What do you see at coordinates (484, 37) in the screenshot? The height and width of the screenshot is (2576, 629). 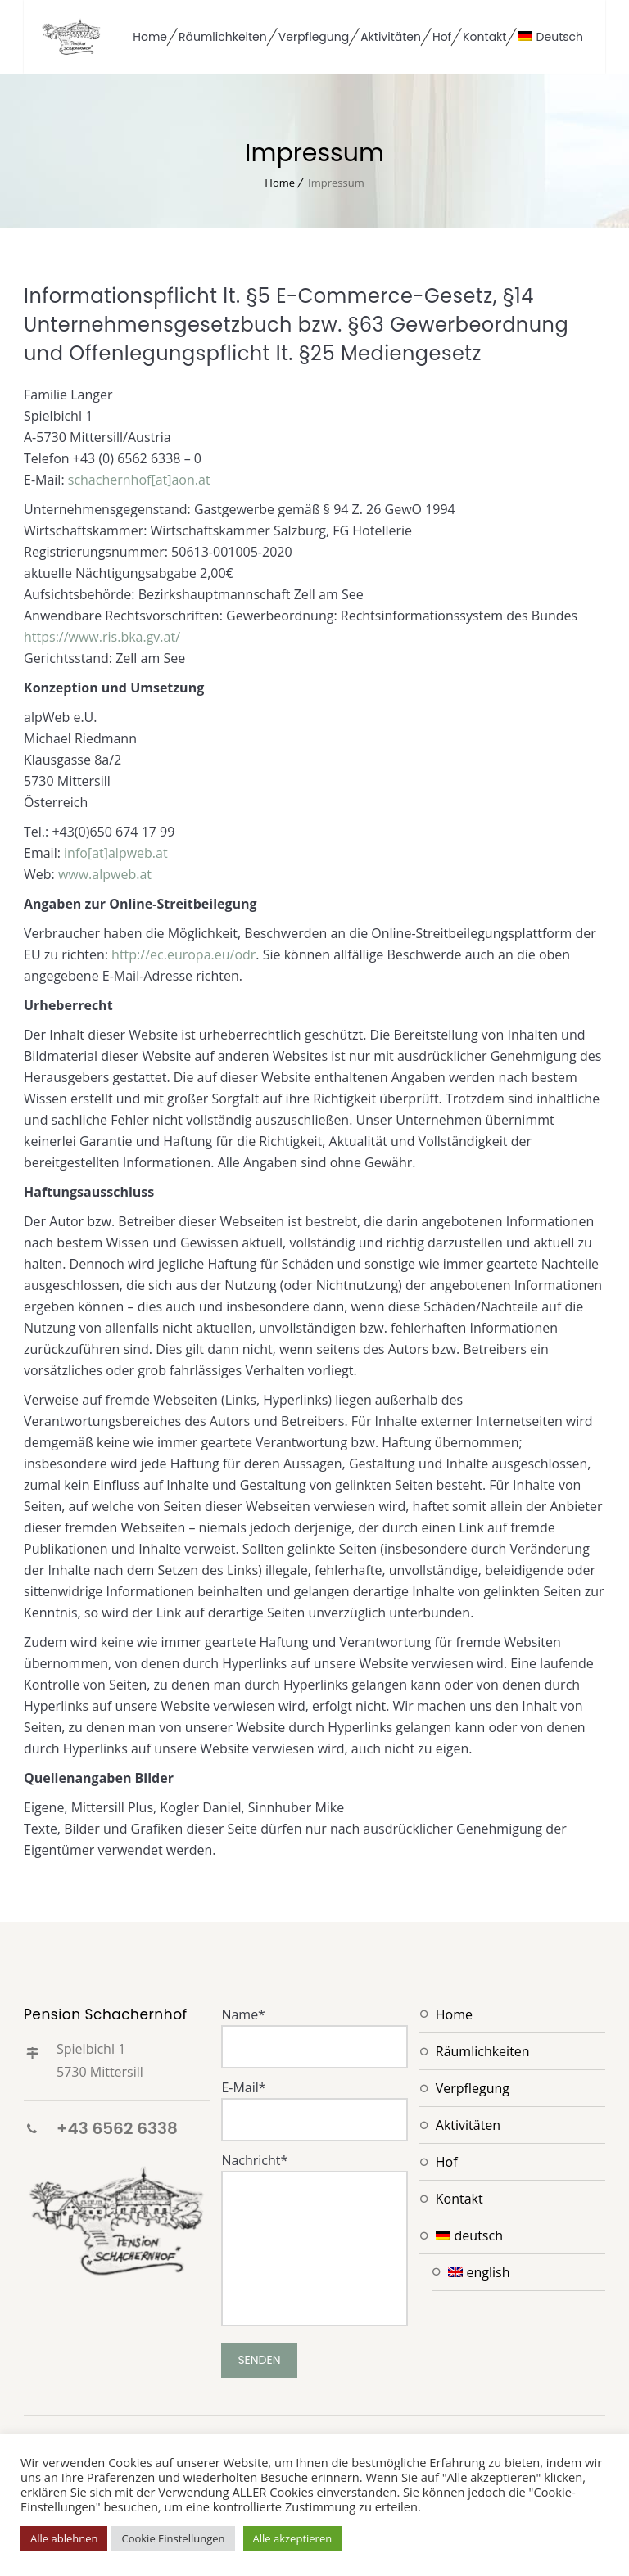 I see `Kontakt` at bounding box center [484, 37].